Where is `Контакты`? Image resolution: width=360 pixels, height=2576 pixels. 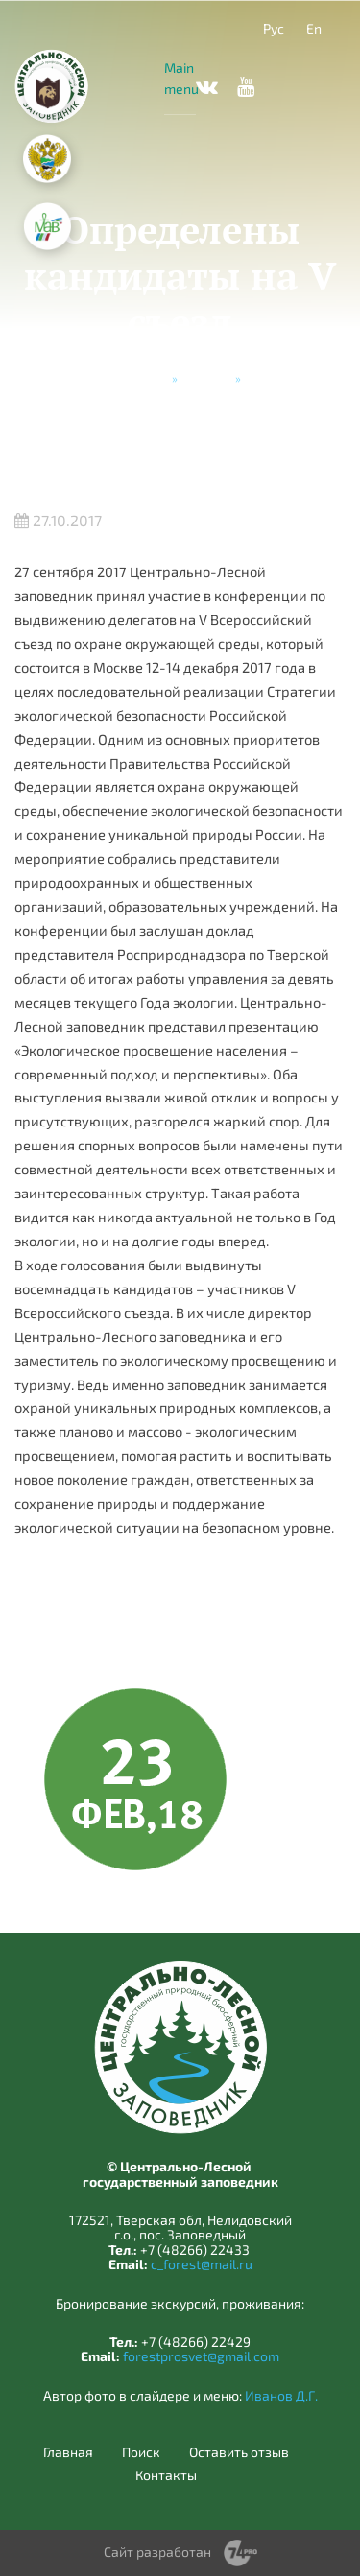 Контакты is located at coordinates (166, 2475).